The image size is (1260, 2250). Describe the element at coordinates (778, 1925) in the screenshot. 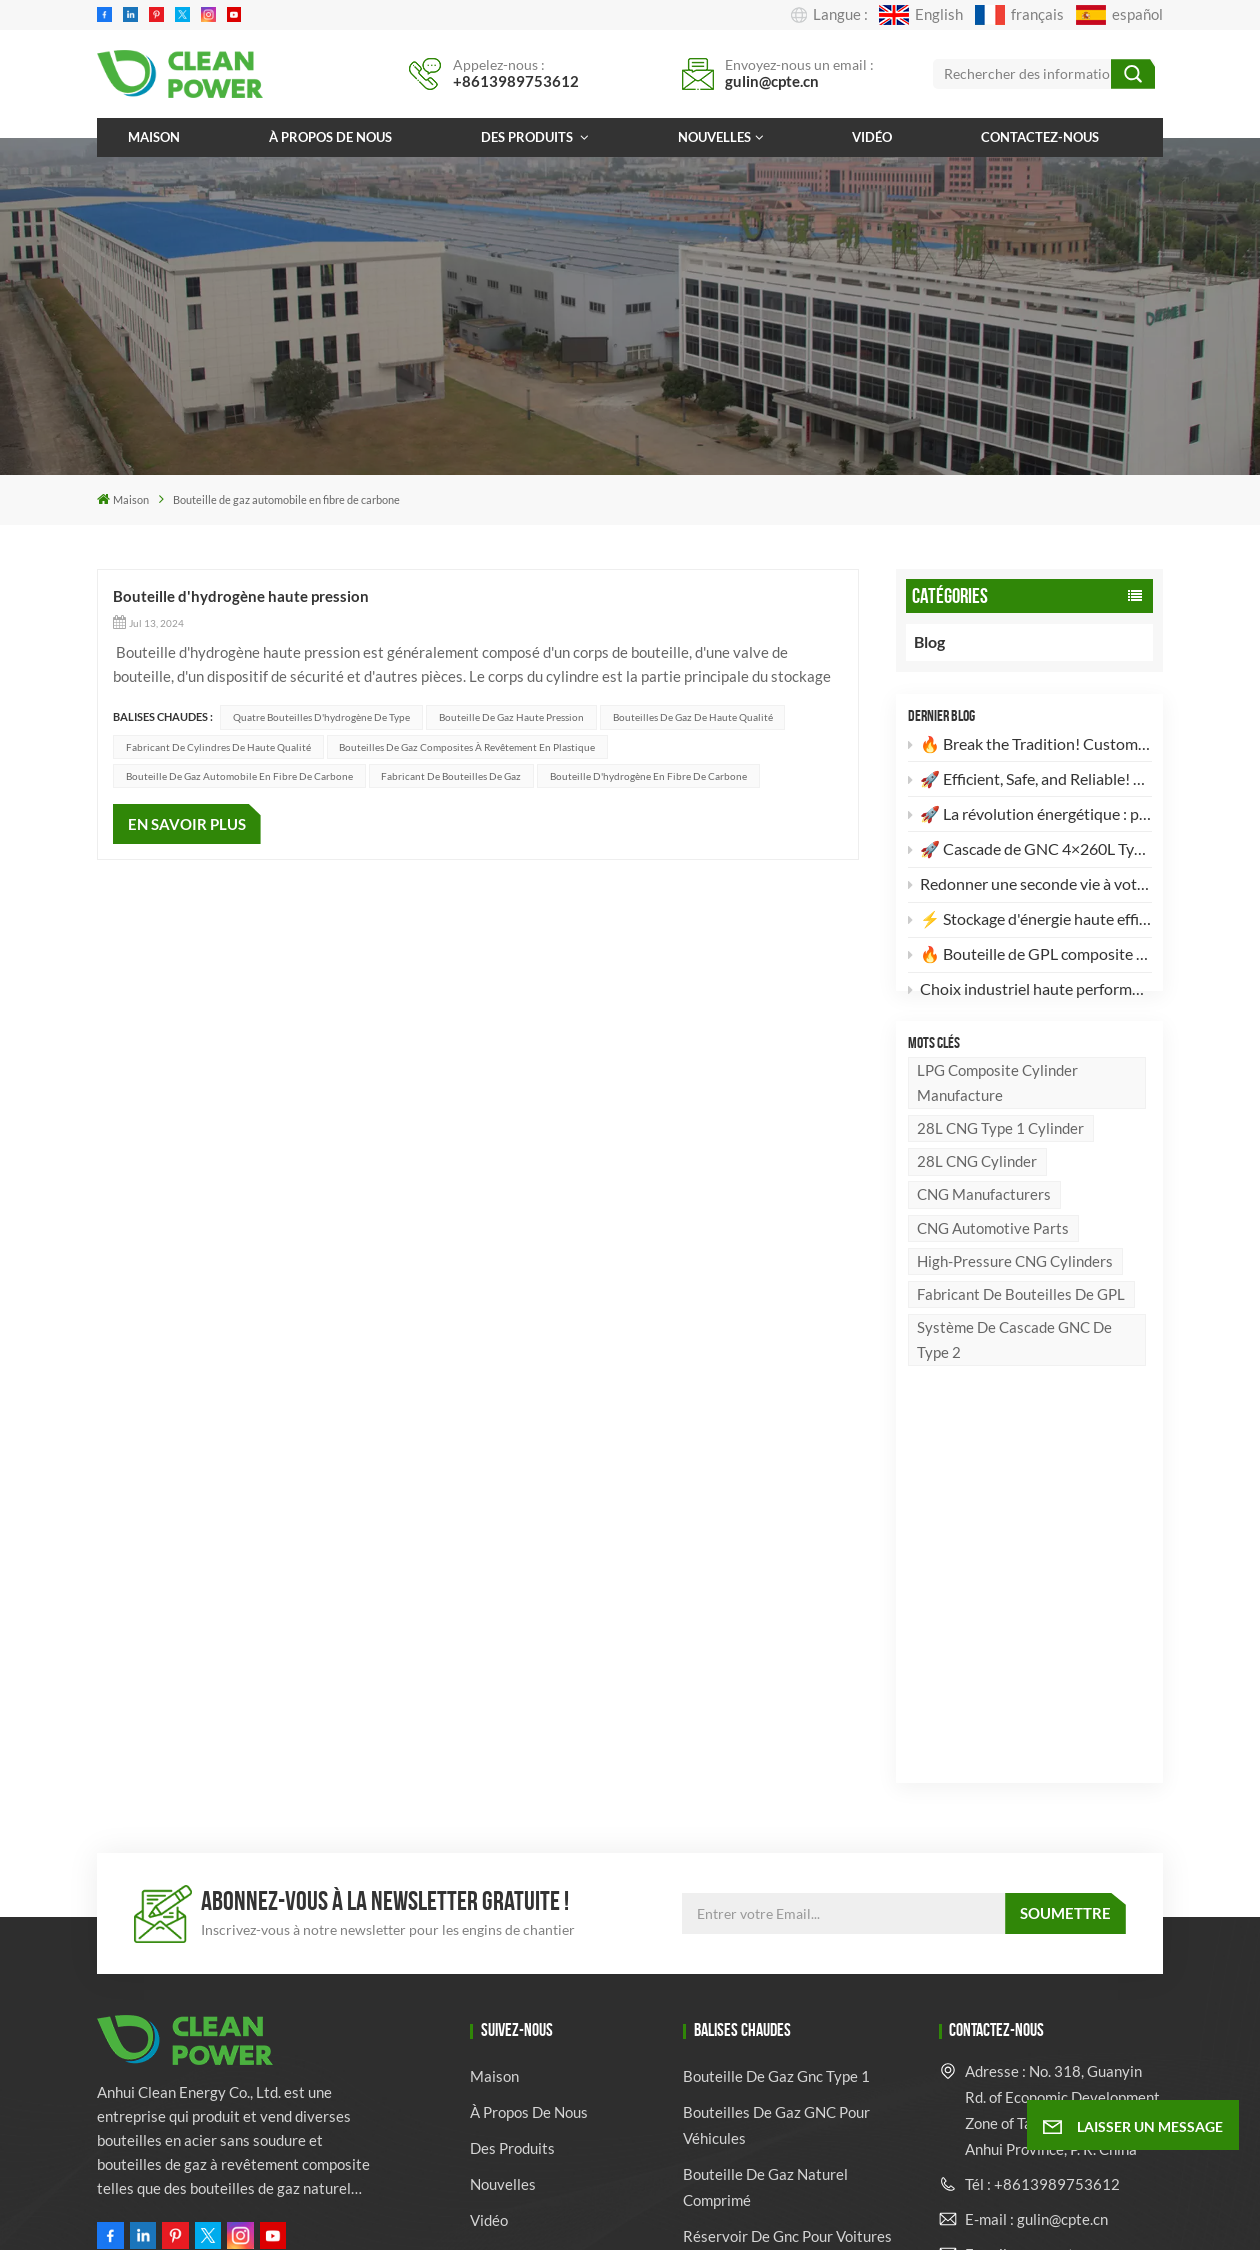

I see `bouteille de gaz en fibre de verre` at that location.